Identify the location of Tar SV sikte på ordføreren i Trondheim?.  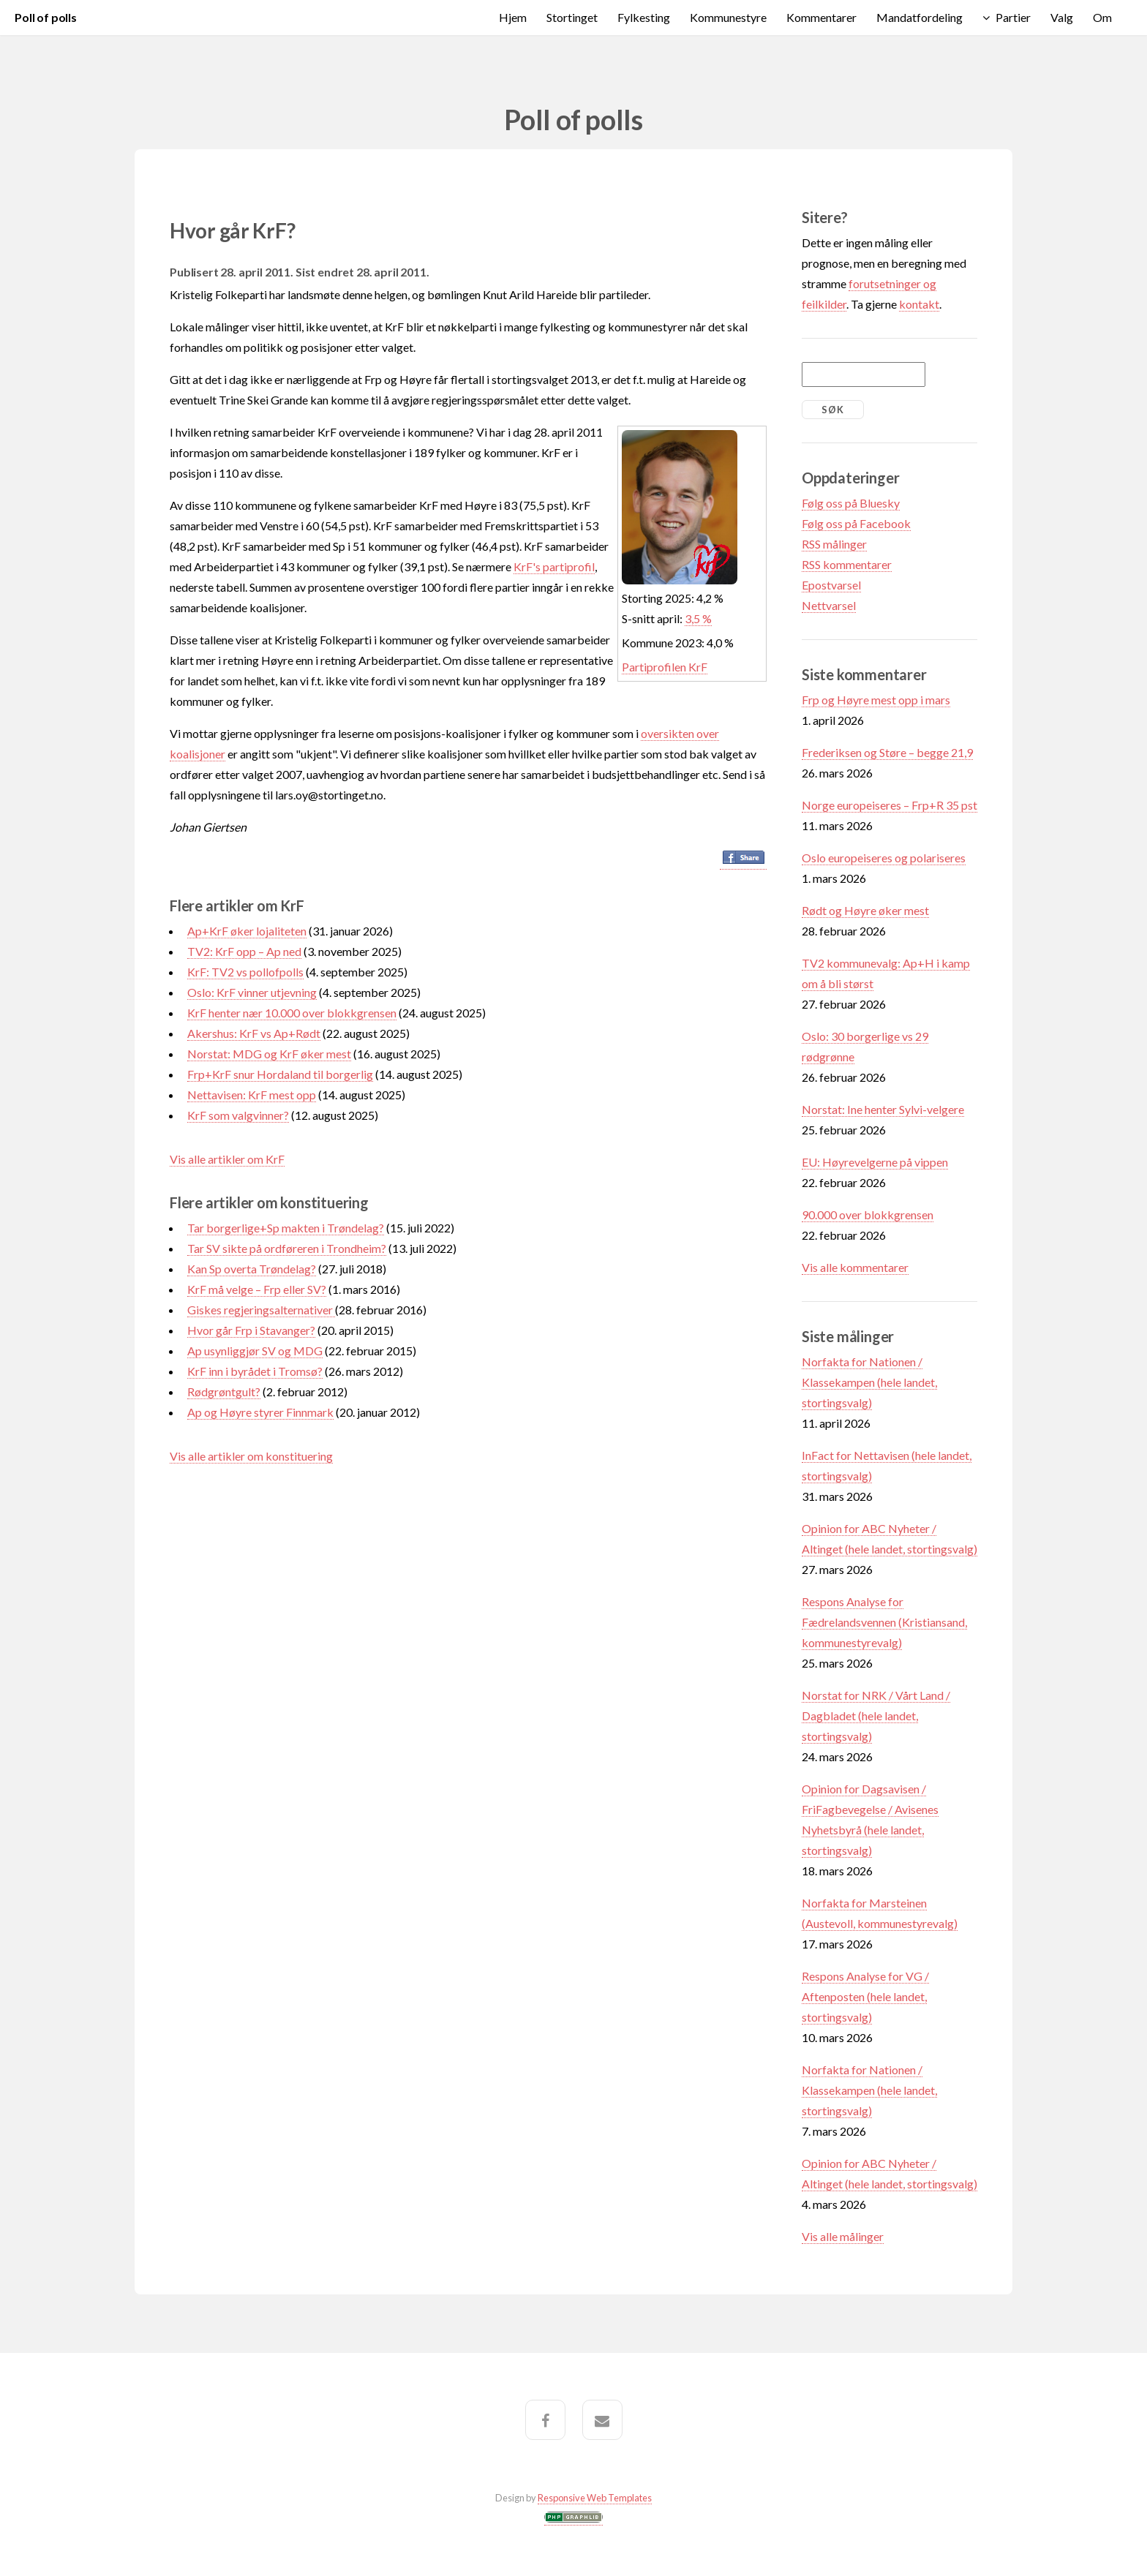
(286, 1248).